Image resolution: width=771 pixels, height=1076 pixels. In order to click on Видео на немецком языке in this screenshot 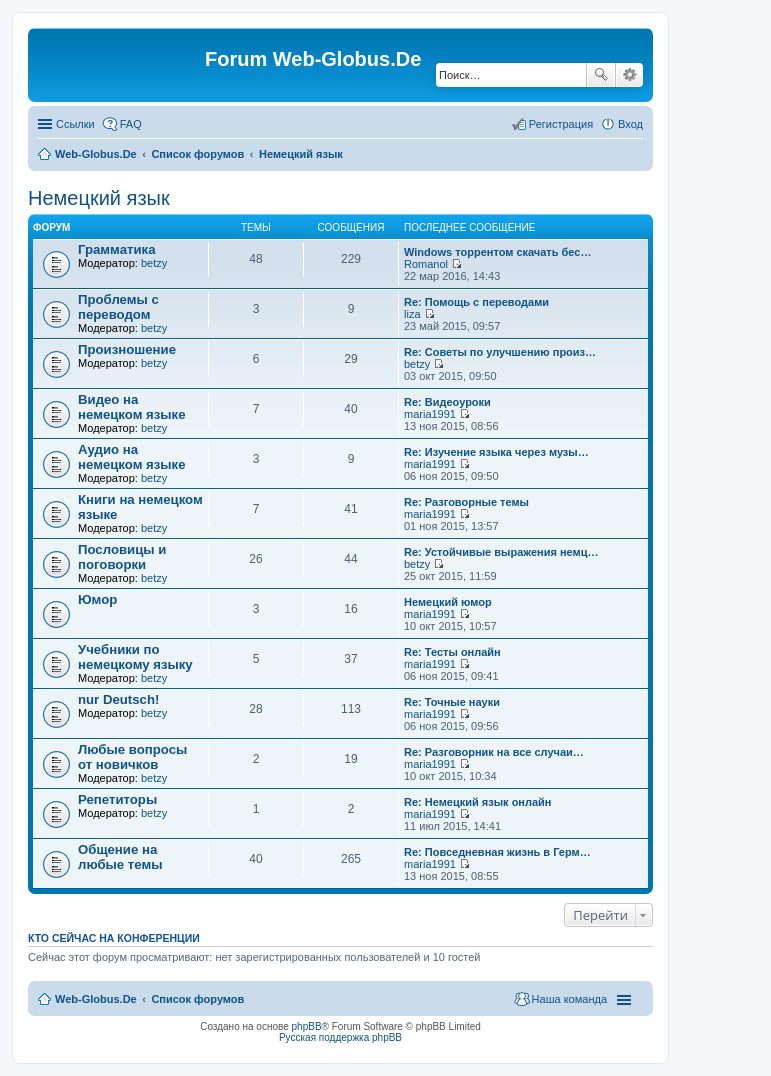, I will do `click(132, 407)`.